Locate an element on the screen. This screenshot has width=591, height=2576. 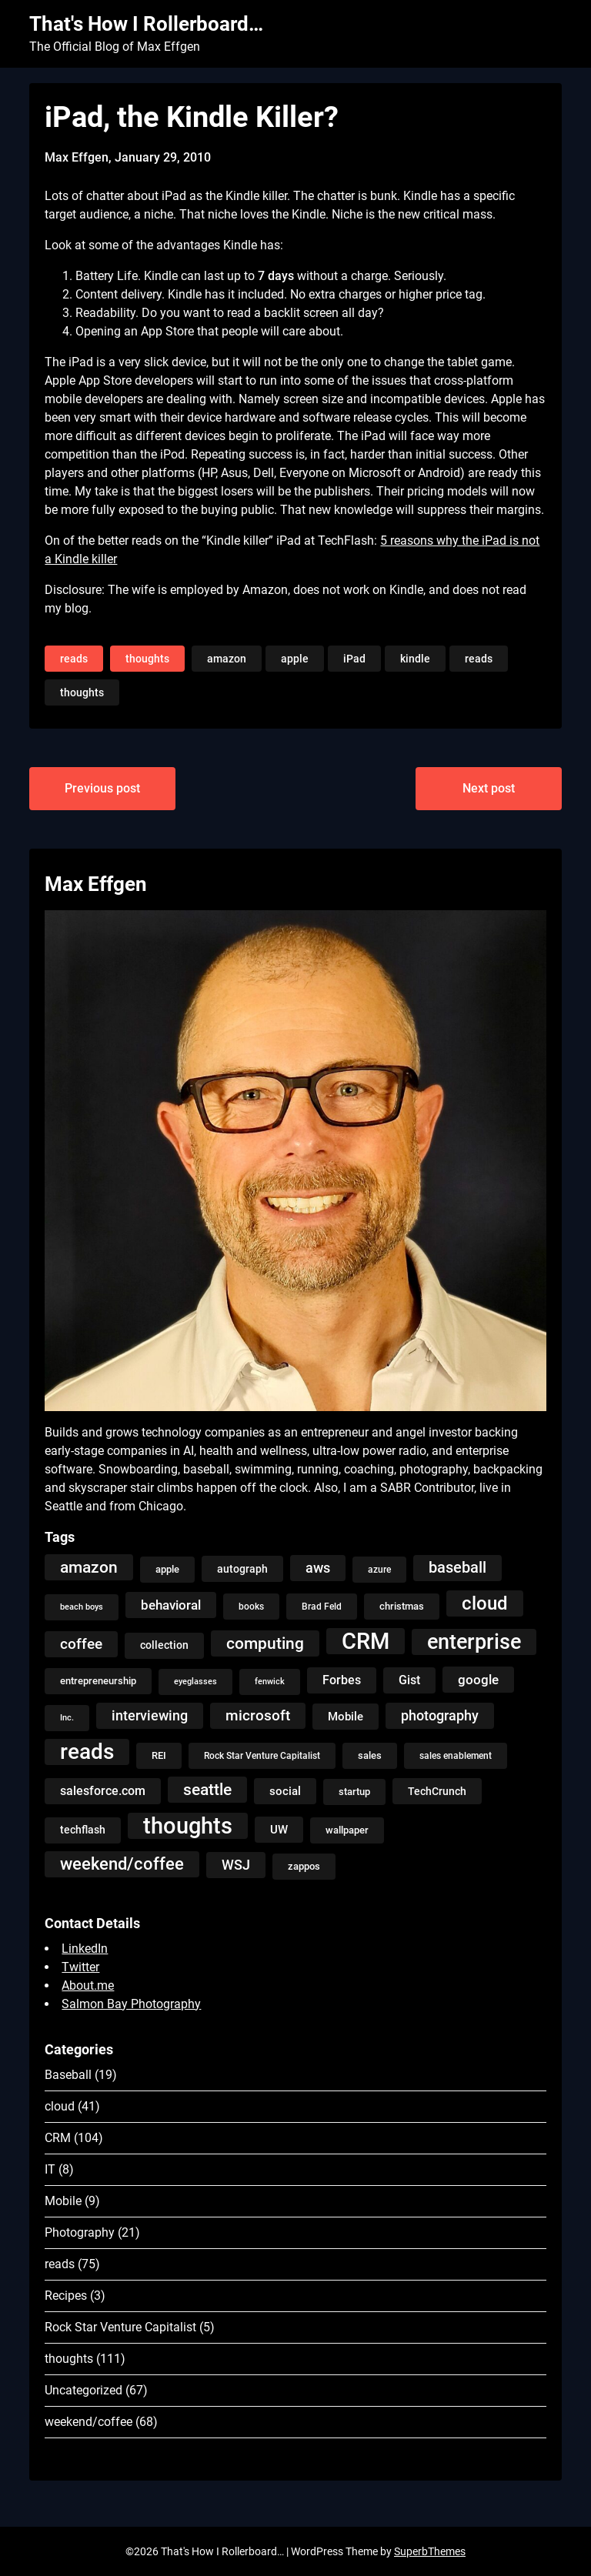
About.me is located at coordinates (88, 1985).